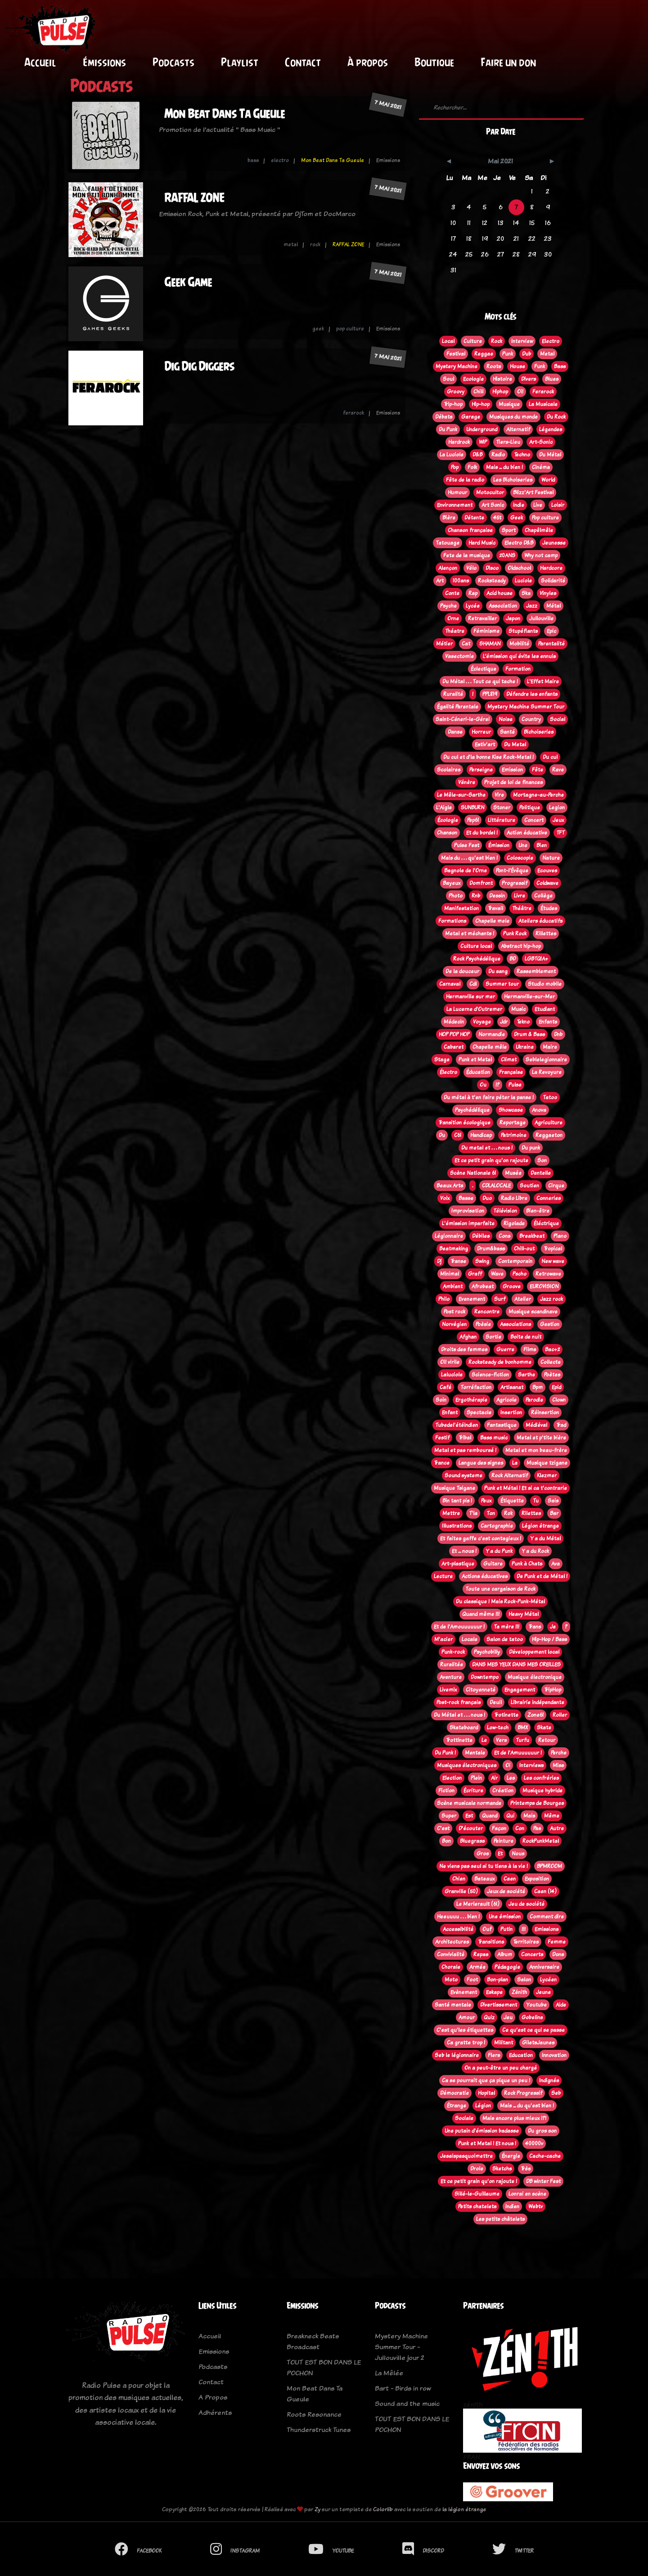 This screenshot has height=2576, width=648. Describe the element at coordinates (478, 1904) in the screenshot. I see `Le Merlerault (61)` at that location.